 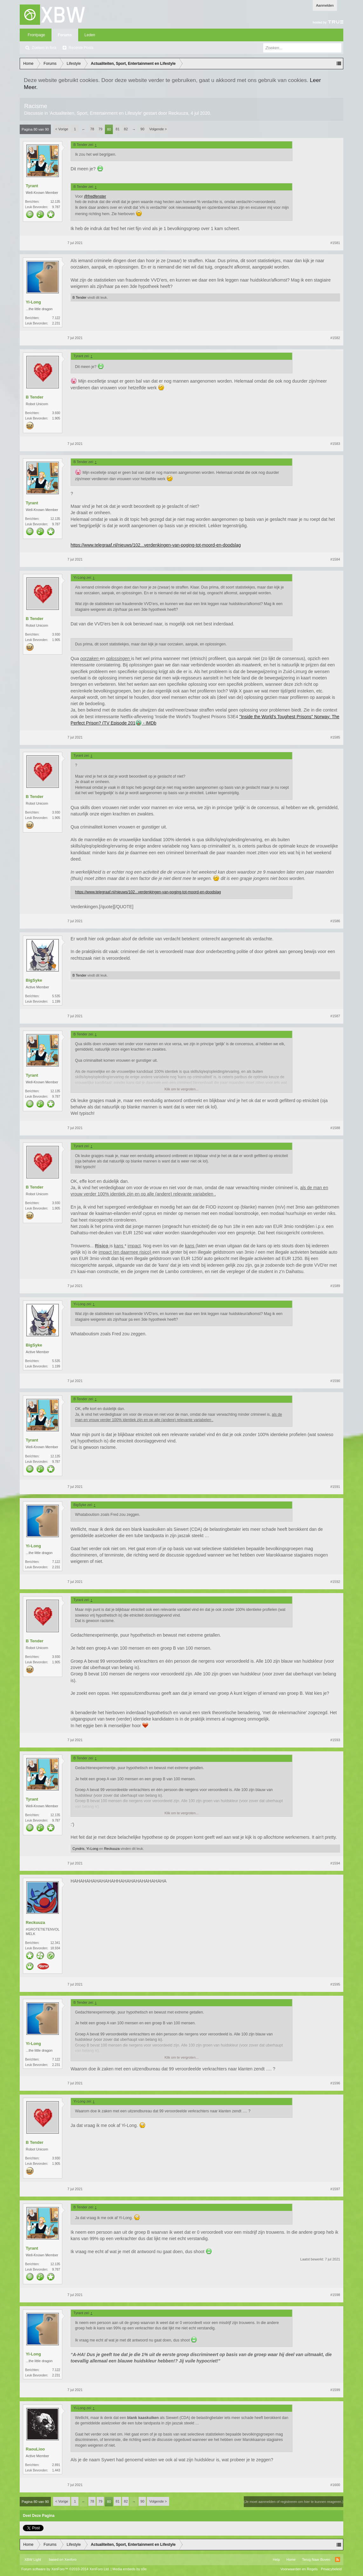 What do you see at coordinates (65, 2569) in the screenshot?
I see `Forum software by XenForo™` at bounding box center [65, 2569].